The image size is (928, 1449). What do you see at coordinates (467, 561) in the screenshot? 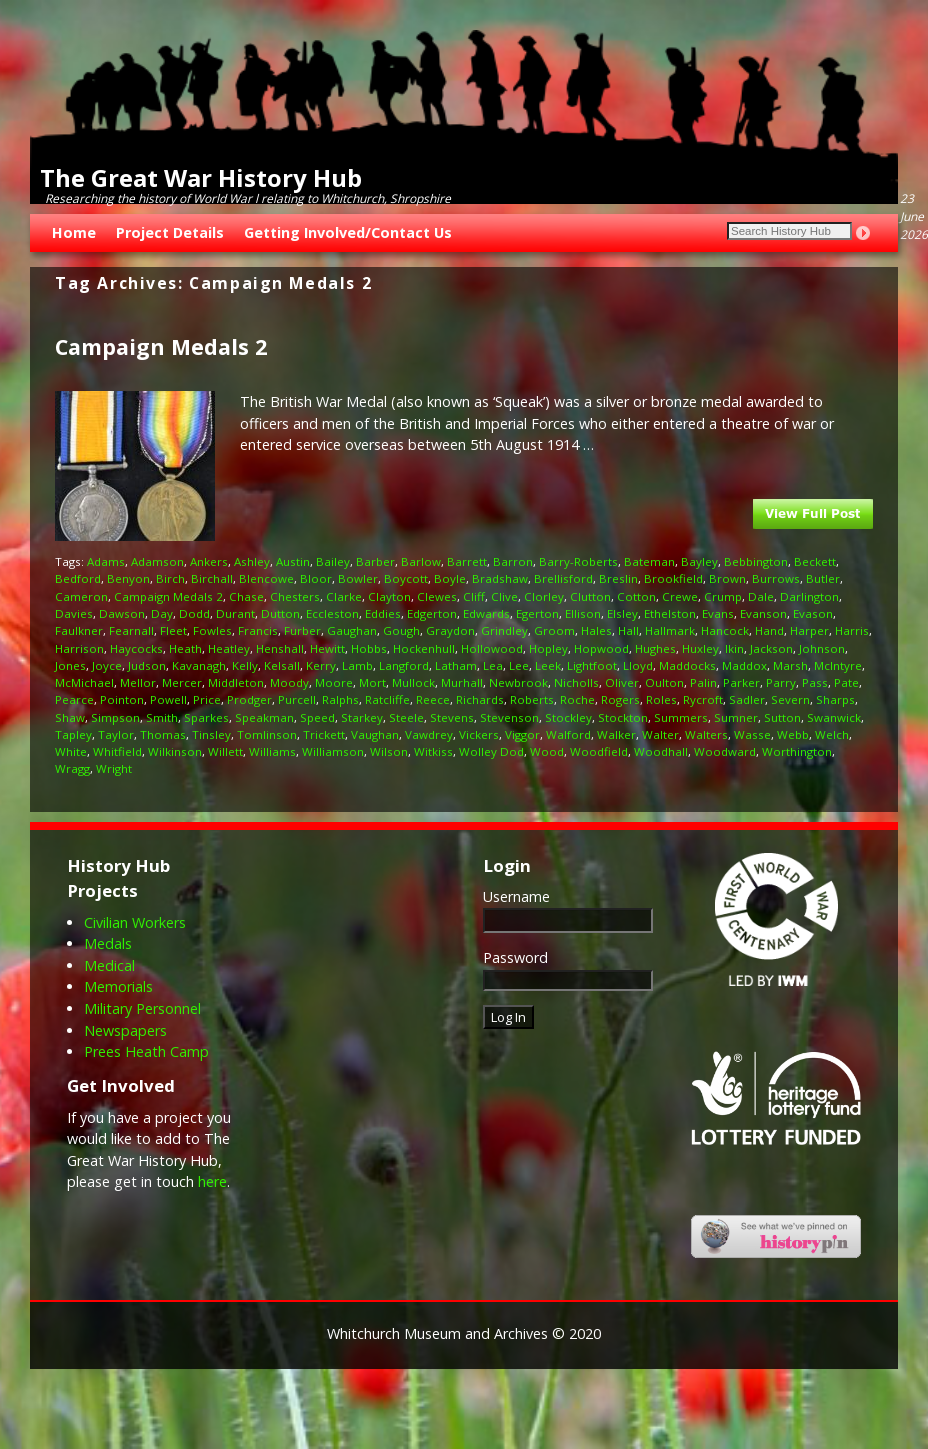
I see `Barrett` at bounding box center [467, 561].